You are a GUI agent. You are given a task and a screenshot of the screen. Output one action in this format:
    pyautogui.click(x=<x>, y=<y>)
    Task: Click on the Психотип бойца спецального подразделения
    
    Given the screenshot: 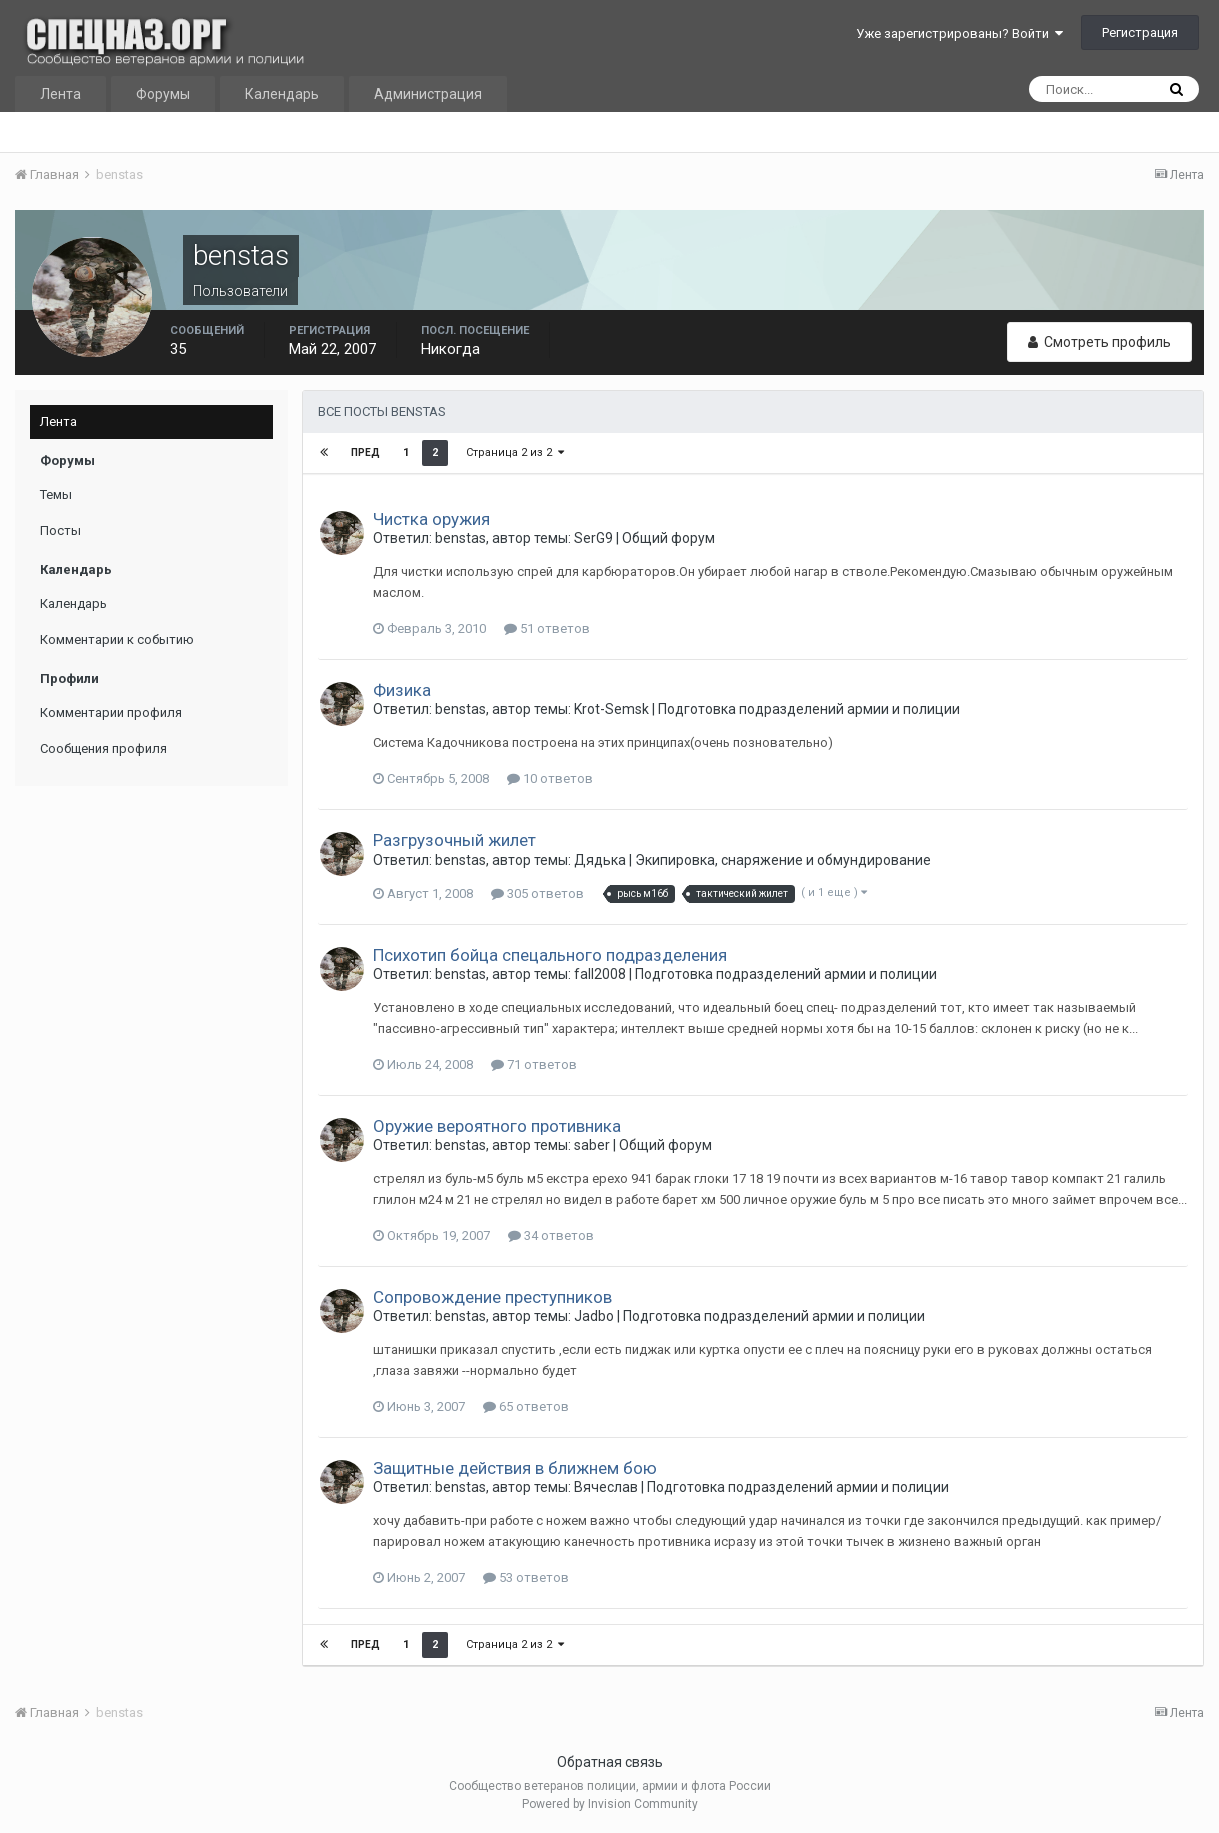 What is the action you would take?
    pyautogui.click(x=550, y=955)
    